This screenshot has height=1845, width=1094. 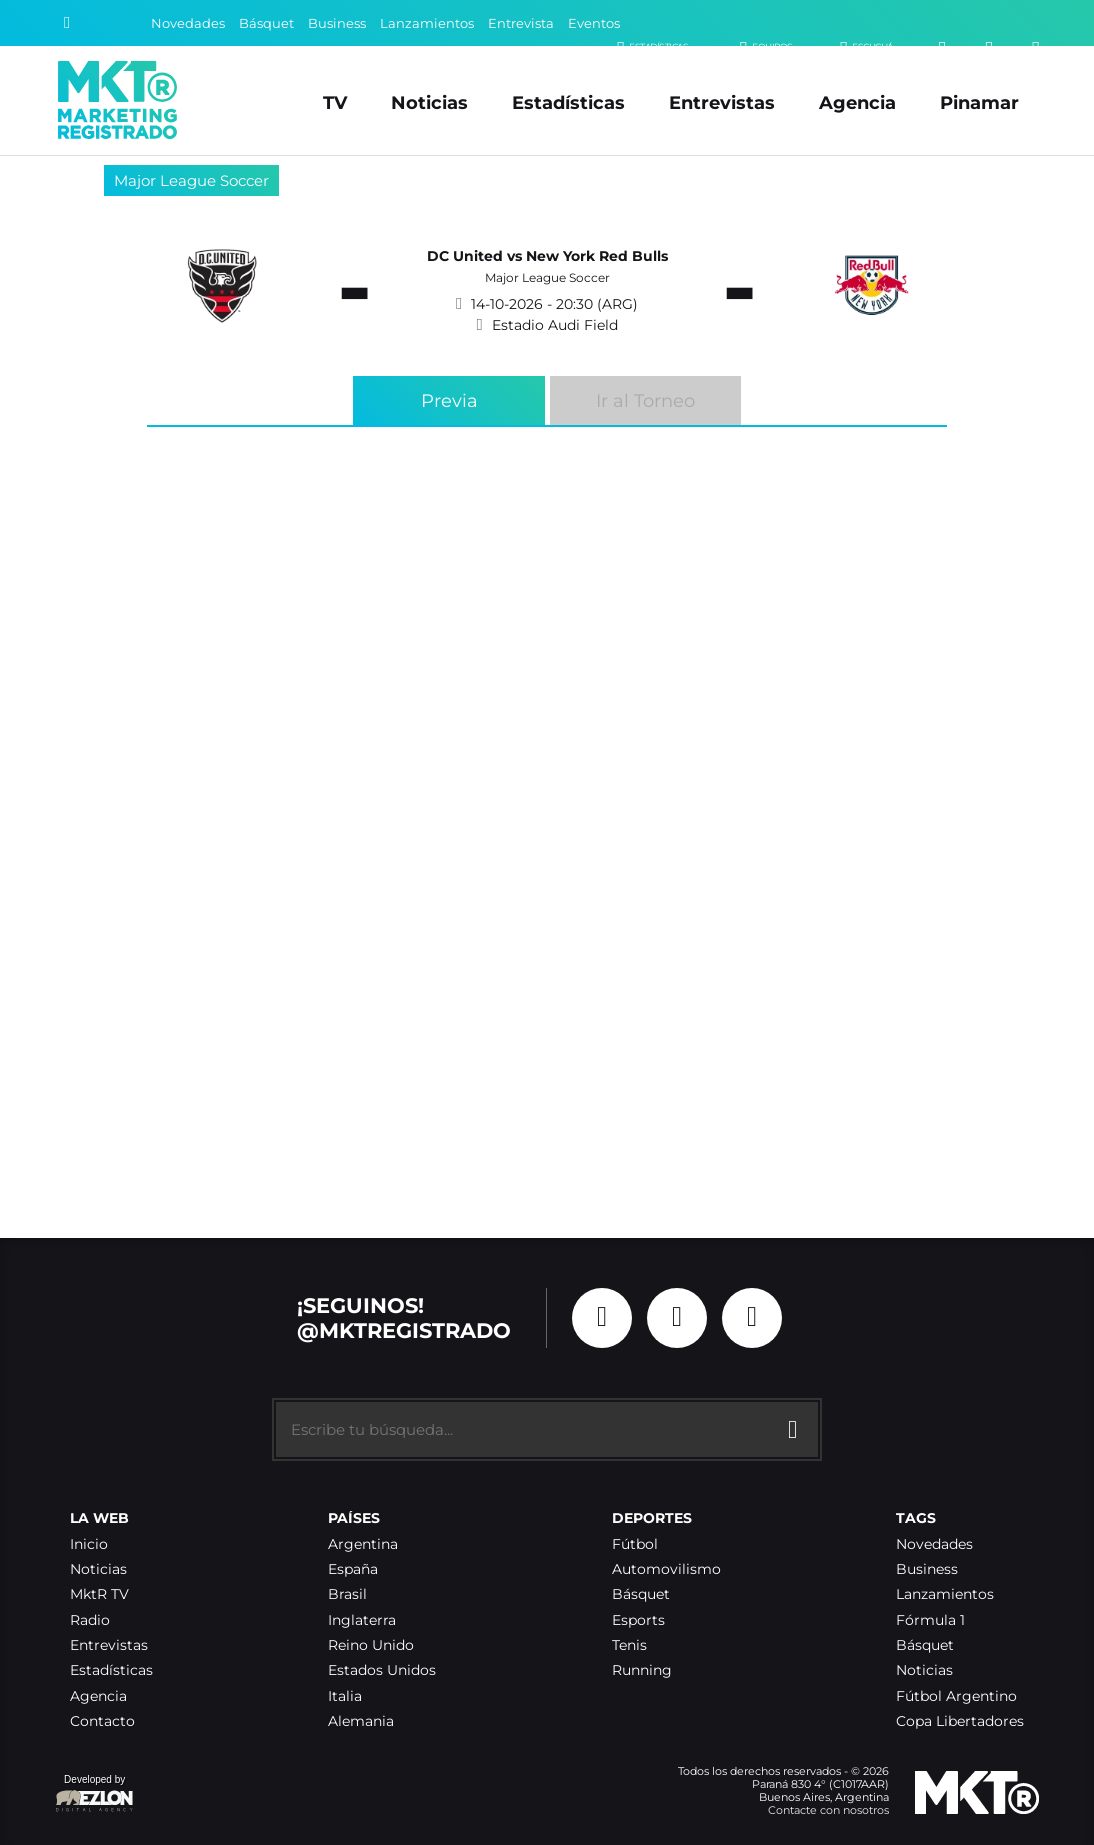 What do you see at coordinates (191, 180) in the screenshot?
I see `Major League Soccer` at bounding box center [191, 180].